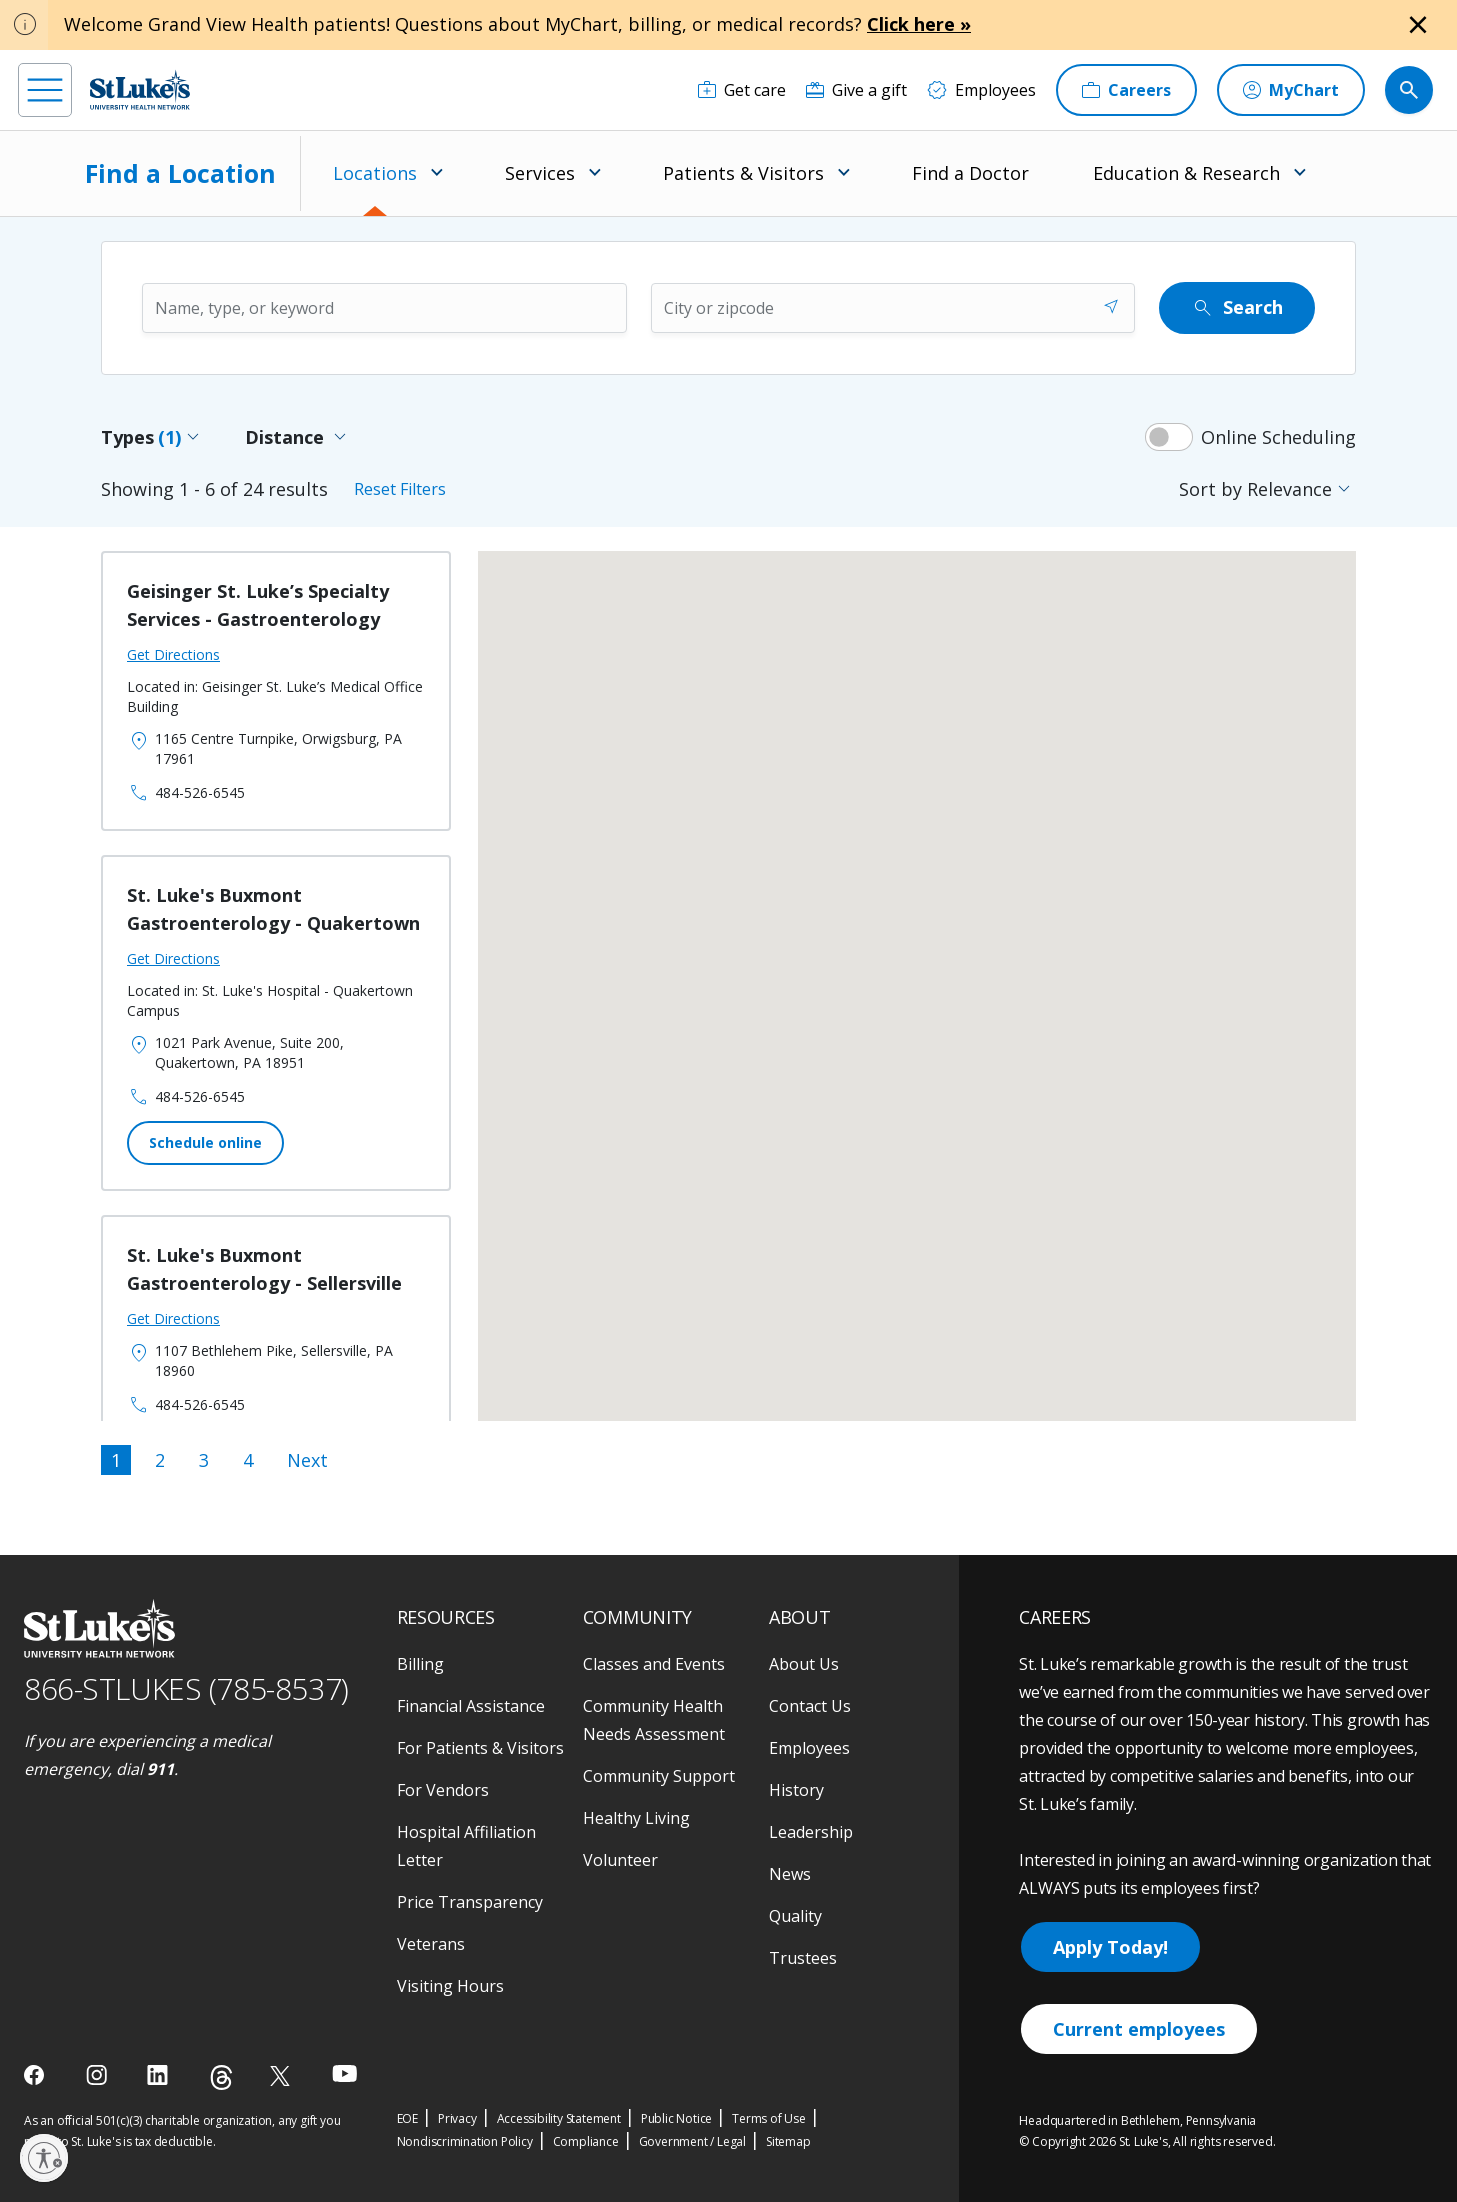 This screenshot has height=2202, width=1457. What do you see at coordinates (970, 173) in the screenshot?
I see `Find a Doctor` at bounding box center [970, 173].